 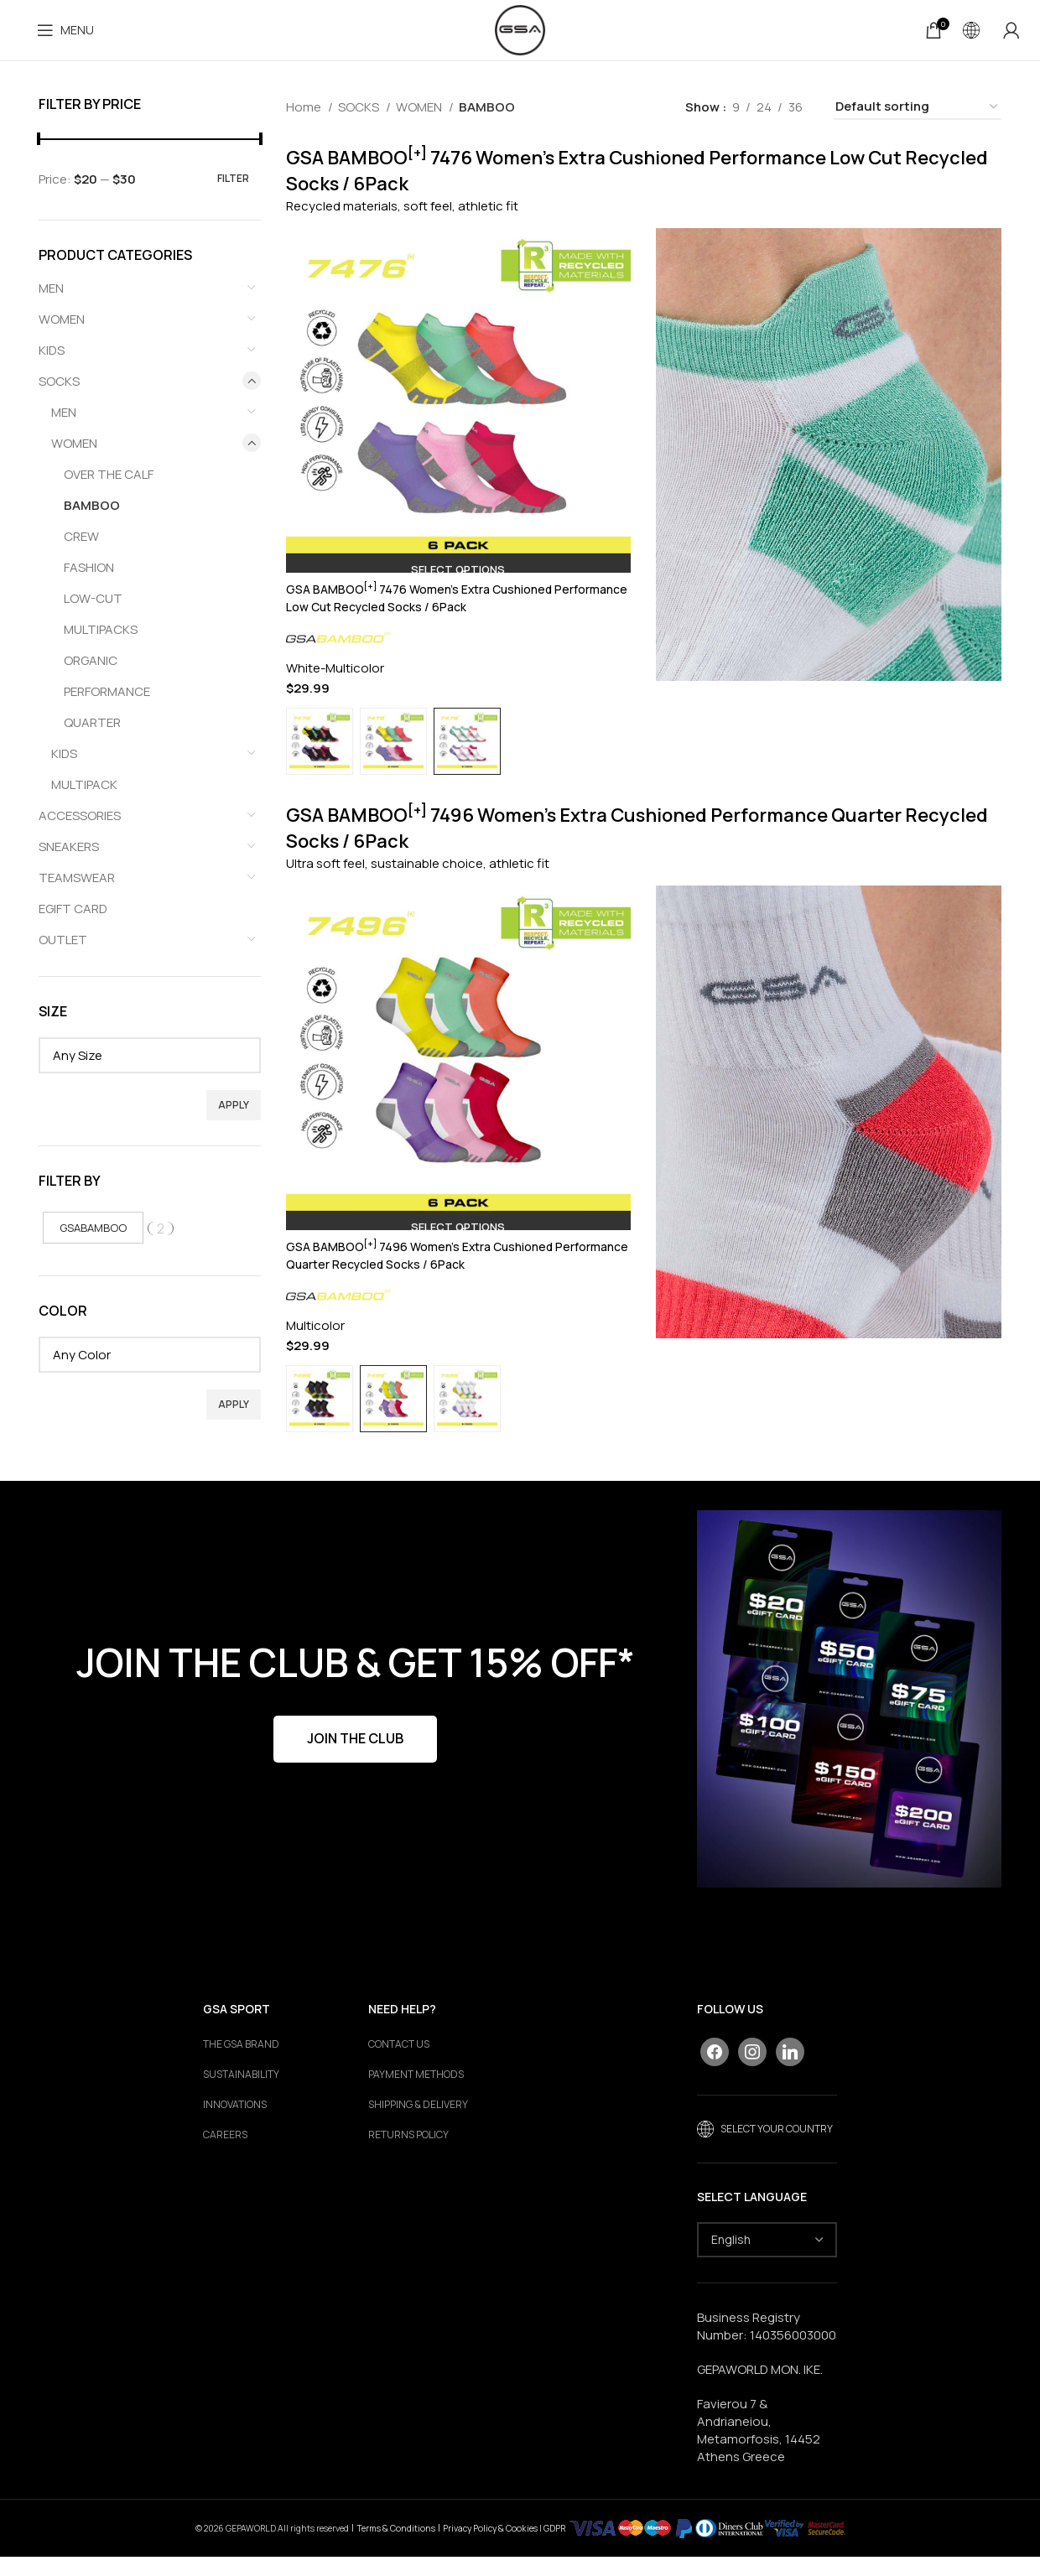 What do you see at coordinates (233, 185) in the screenshot?
I see `Filter` at bounding box center [233, 185].